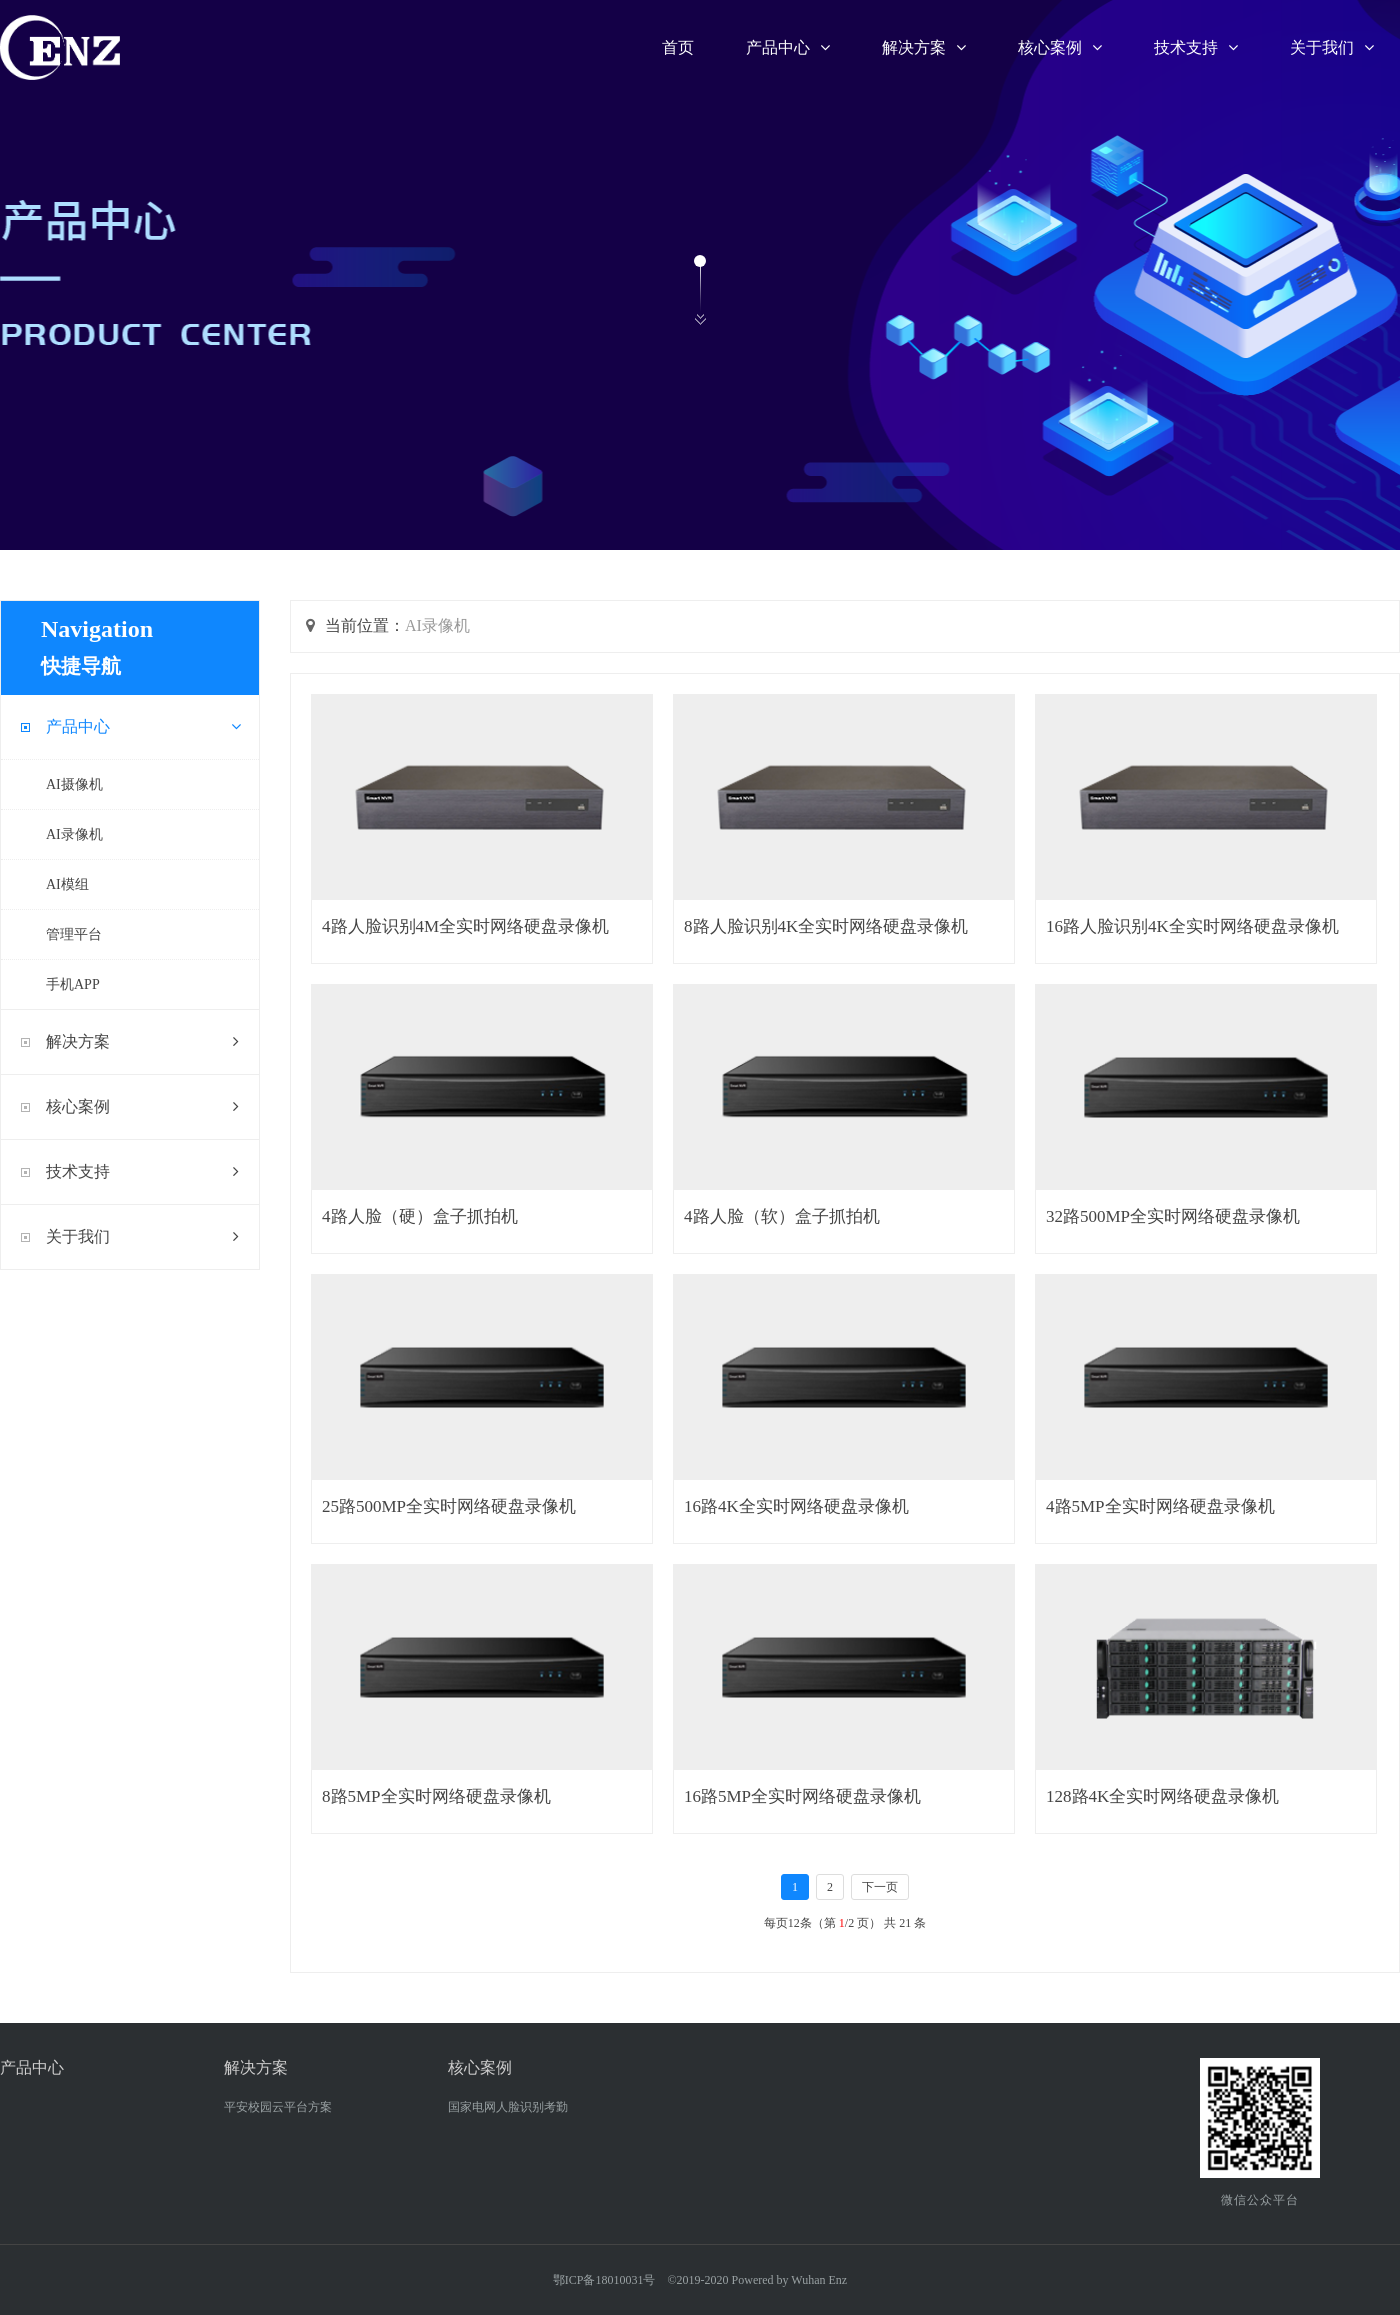 The width and height of the screenshot is (1400, 2315). What do you see at coordinates (788, 47) in the screenshot?
I see `产品中心` at bounding box center [788, 47].